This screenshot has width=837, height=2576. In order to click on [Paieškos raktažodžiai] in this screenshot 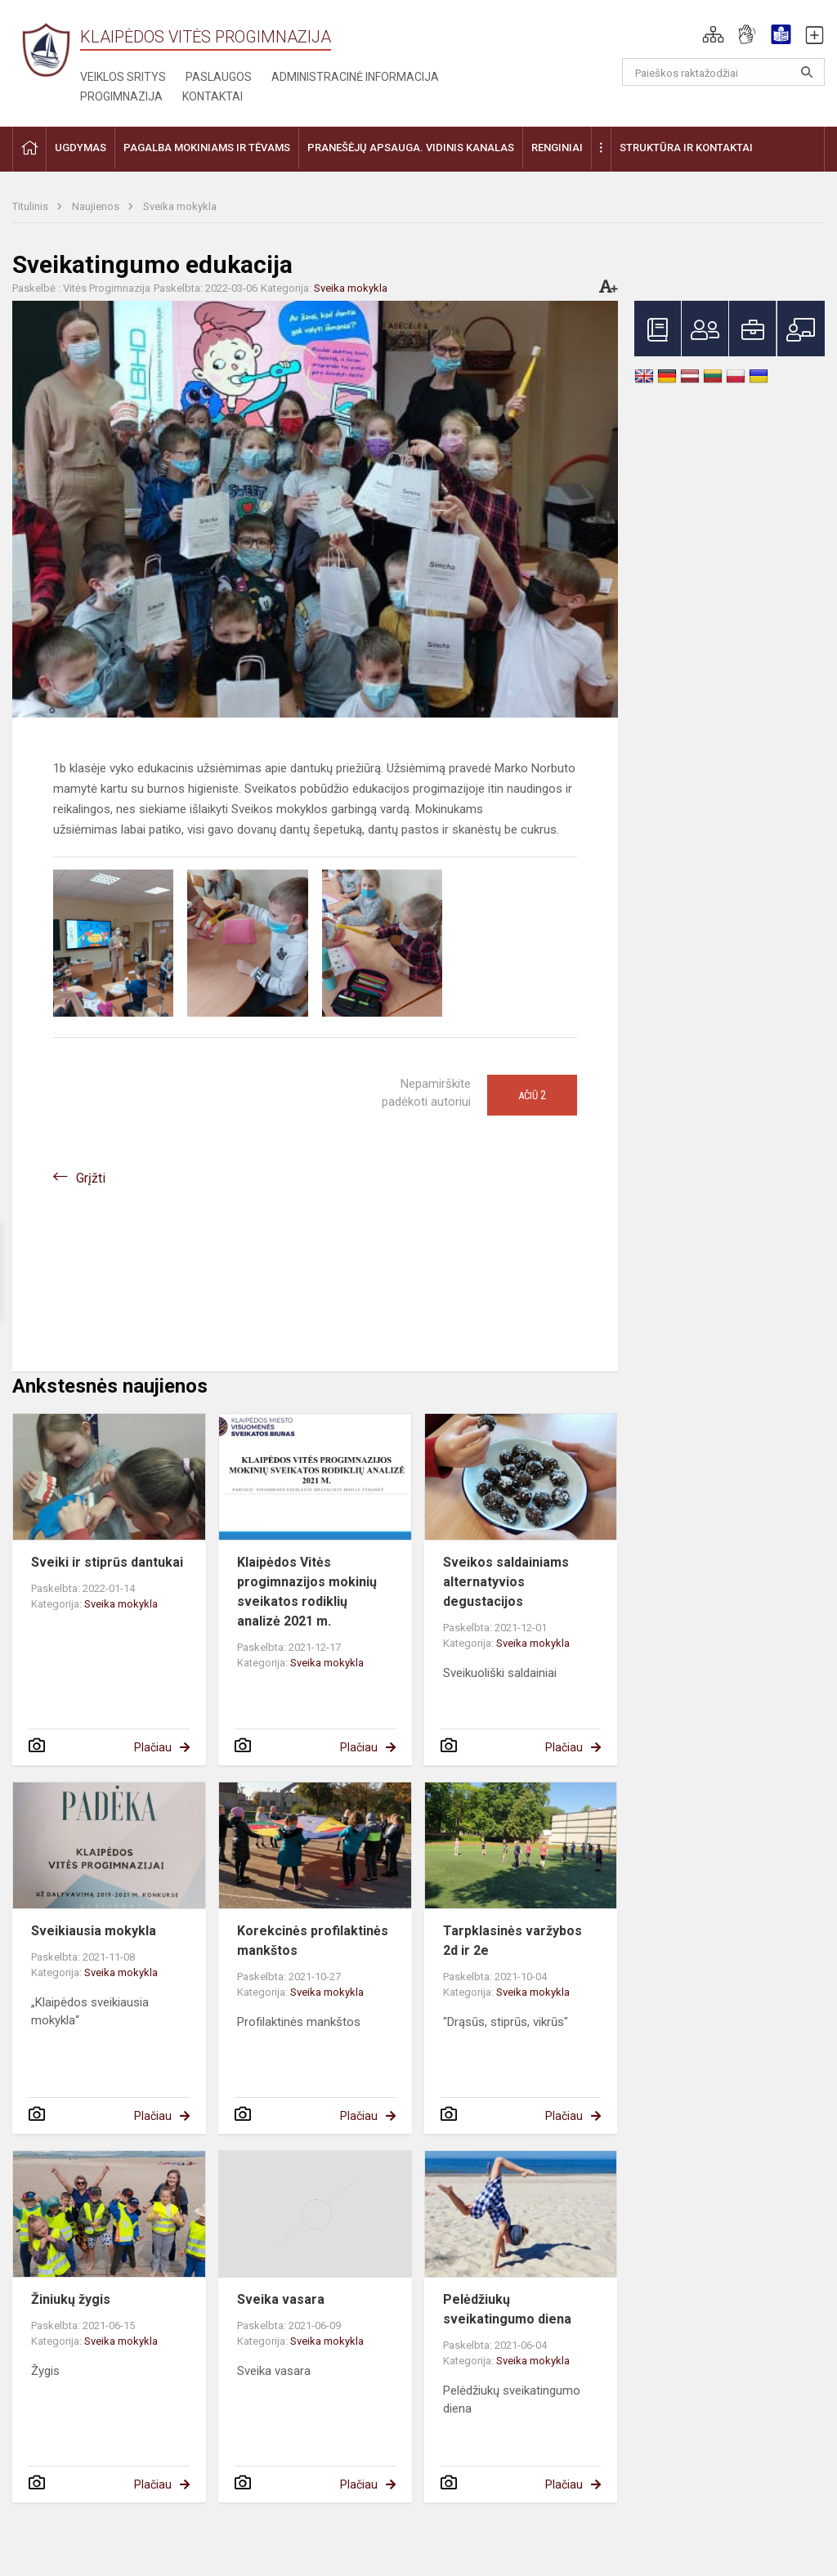, I will do `click(724, 72)`.